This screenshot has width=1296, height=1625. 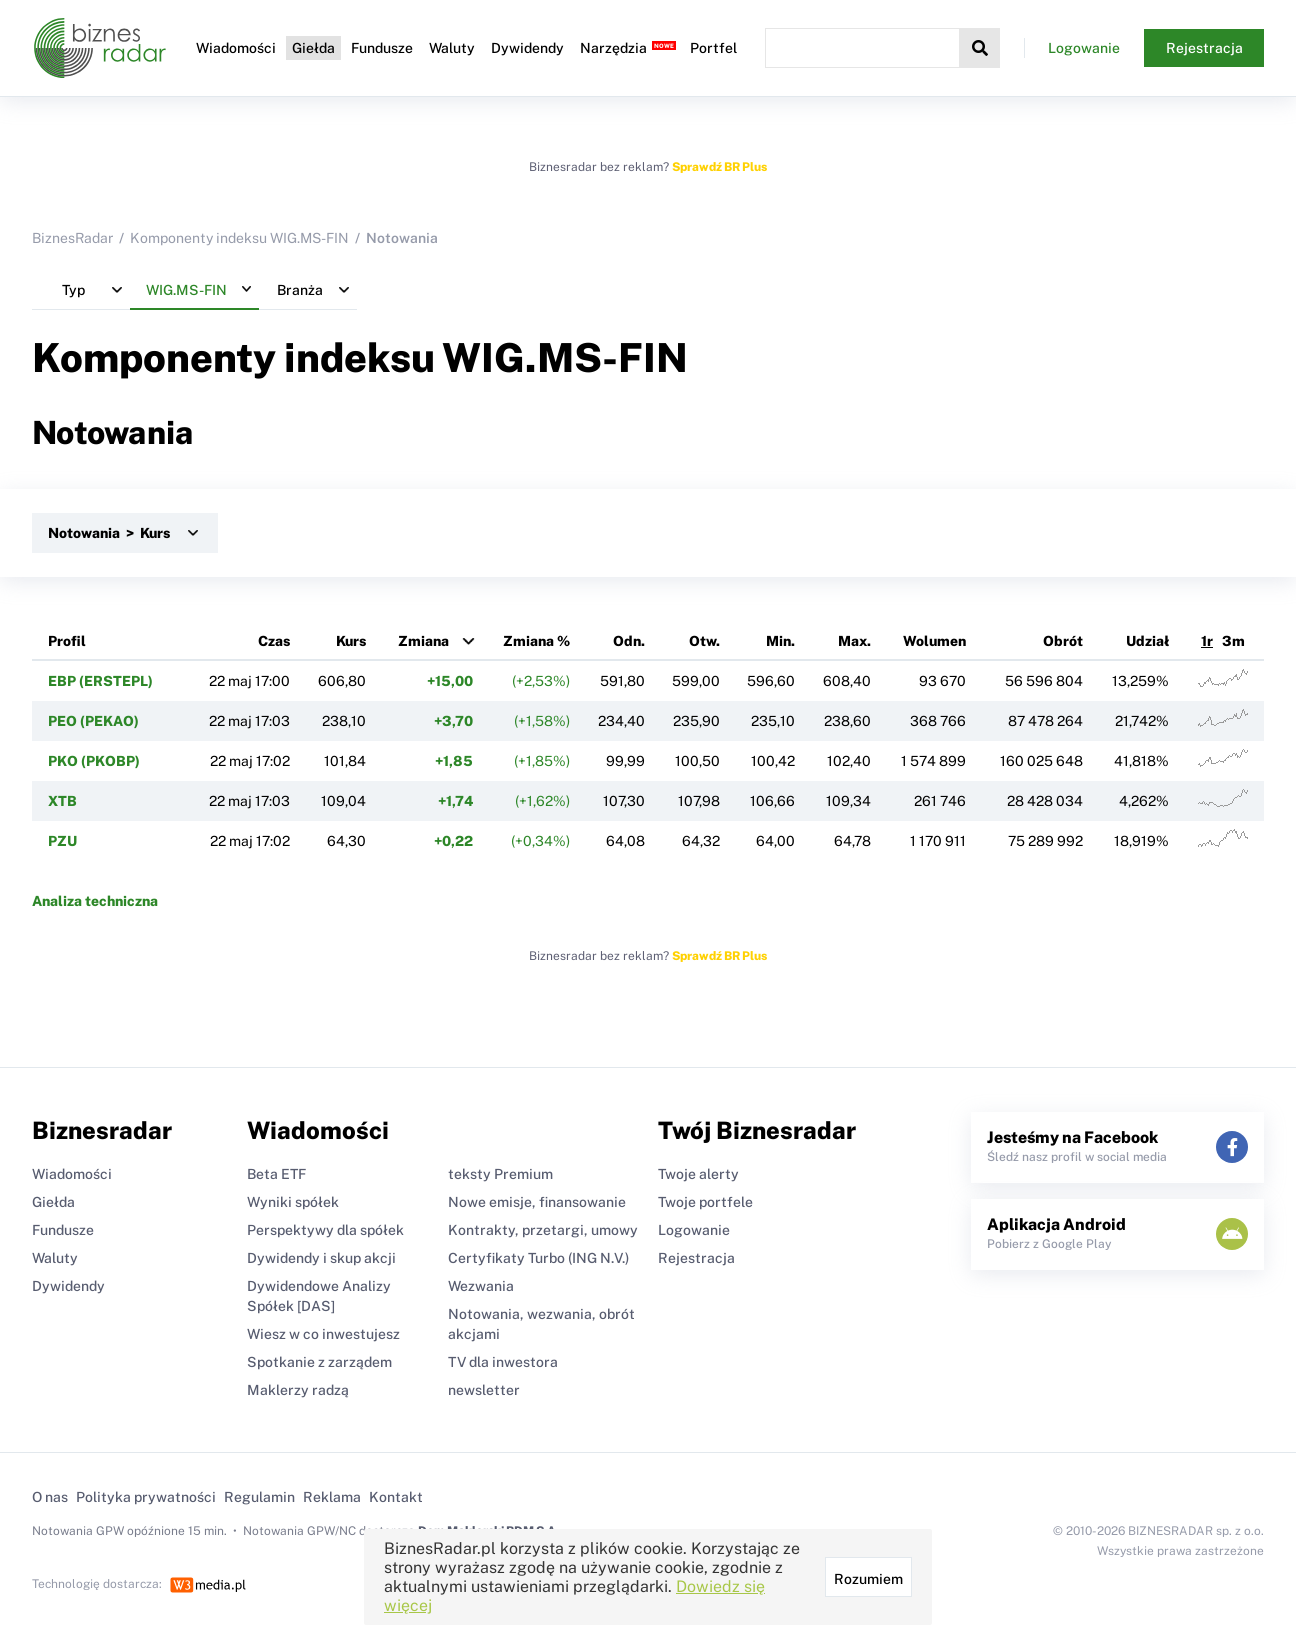 I want to click on Spotkanie z zarządem, so click(x=319, y=1362).